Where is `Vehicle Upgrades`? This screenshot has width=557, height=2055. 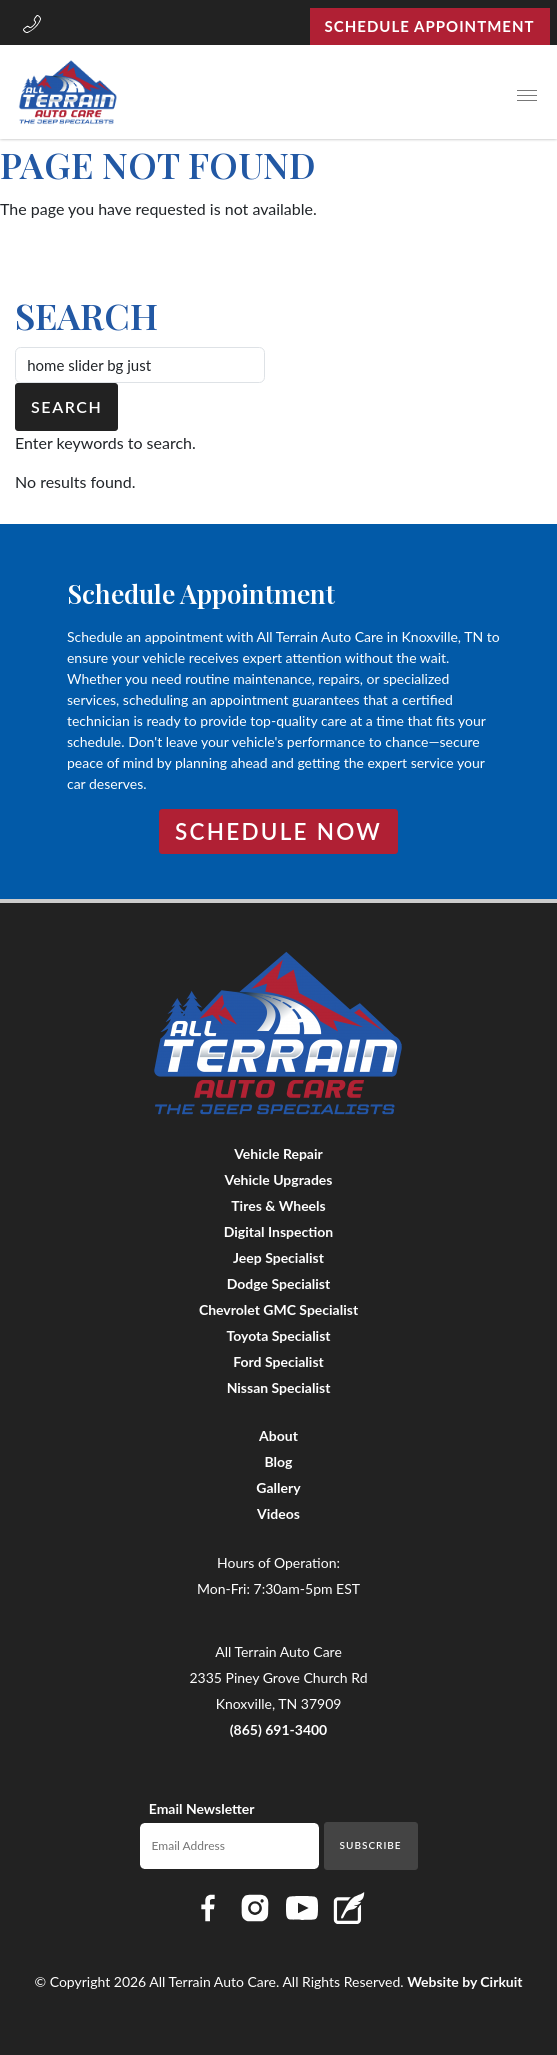
Vehicle Upgrades is located at coordinates (279, 1179).